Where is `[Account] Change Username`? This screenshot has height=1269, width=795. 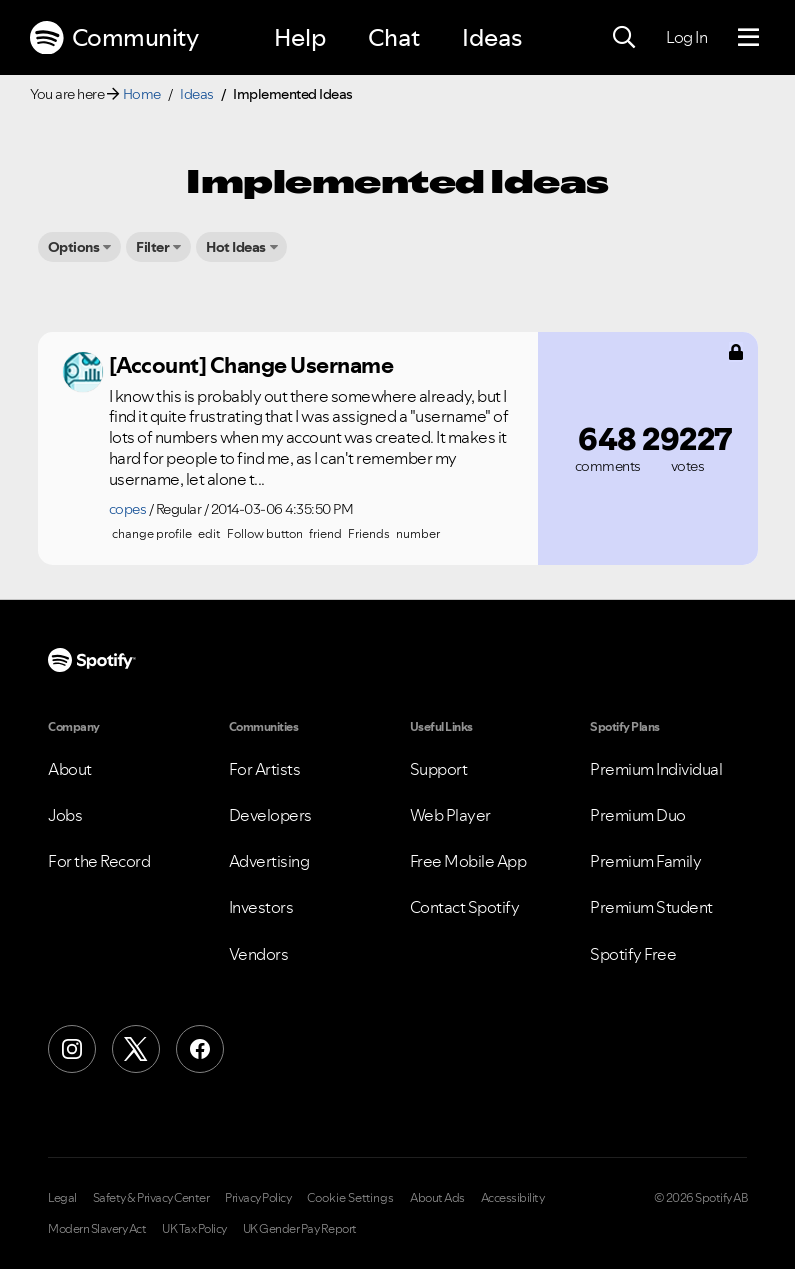 [Account] Change Username is located at coordinates (251, 365).